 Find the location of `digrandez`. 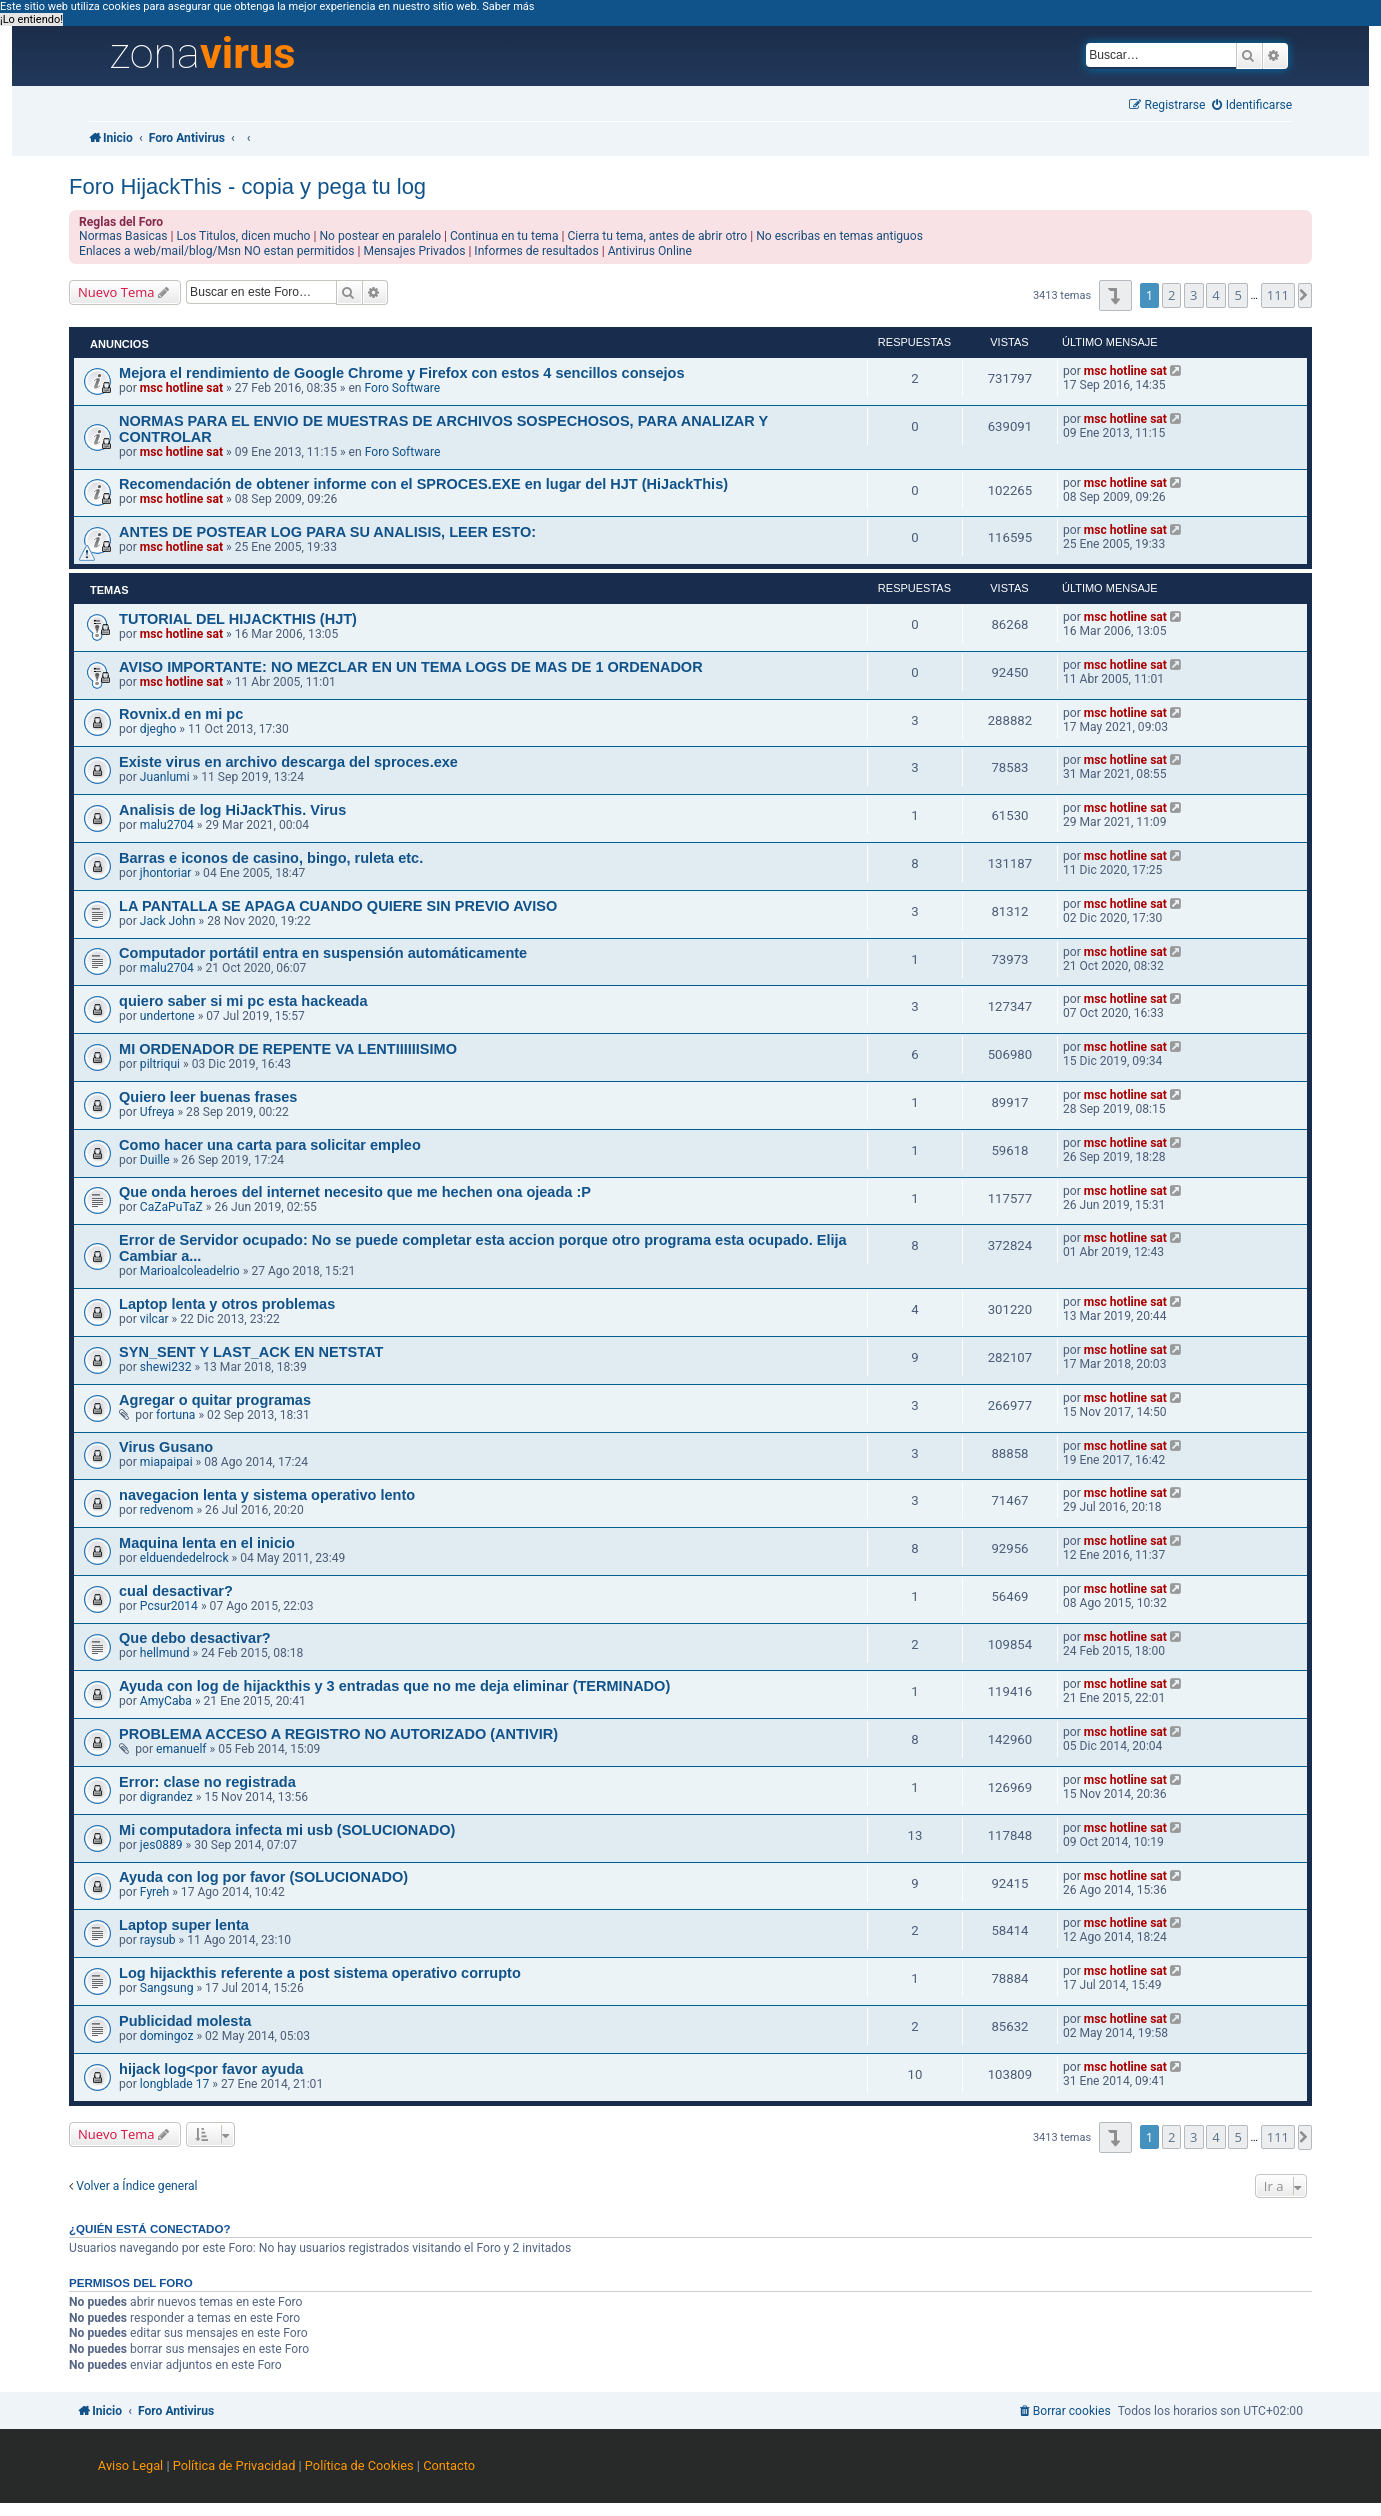

digrandez is located at coordinates (166, 1797).